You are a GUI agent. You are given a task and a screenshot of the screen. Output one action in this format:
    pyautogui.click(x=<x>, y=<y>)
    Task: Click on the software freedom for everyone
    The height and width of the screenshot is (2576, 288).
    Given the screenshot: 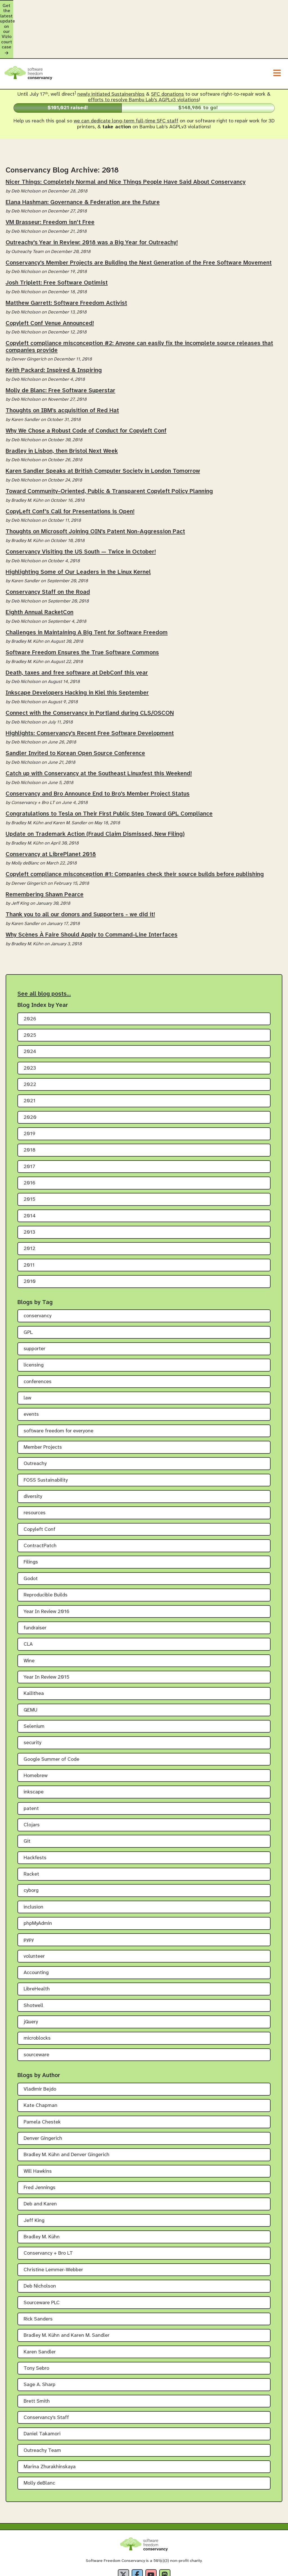 What is the action you would take?
    pyautogui.click(x=58, y=1384)
    